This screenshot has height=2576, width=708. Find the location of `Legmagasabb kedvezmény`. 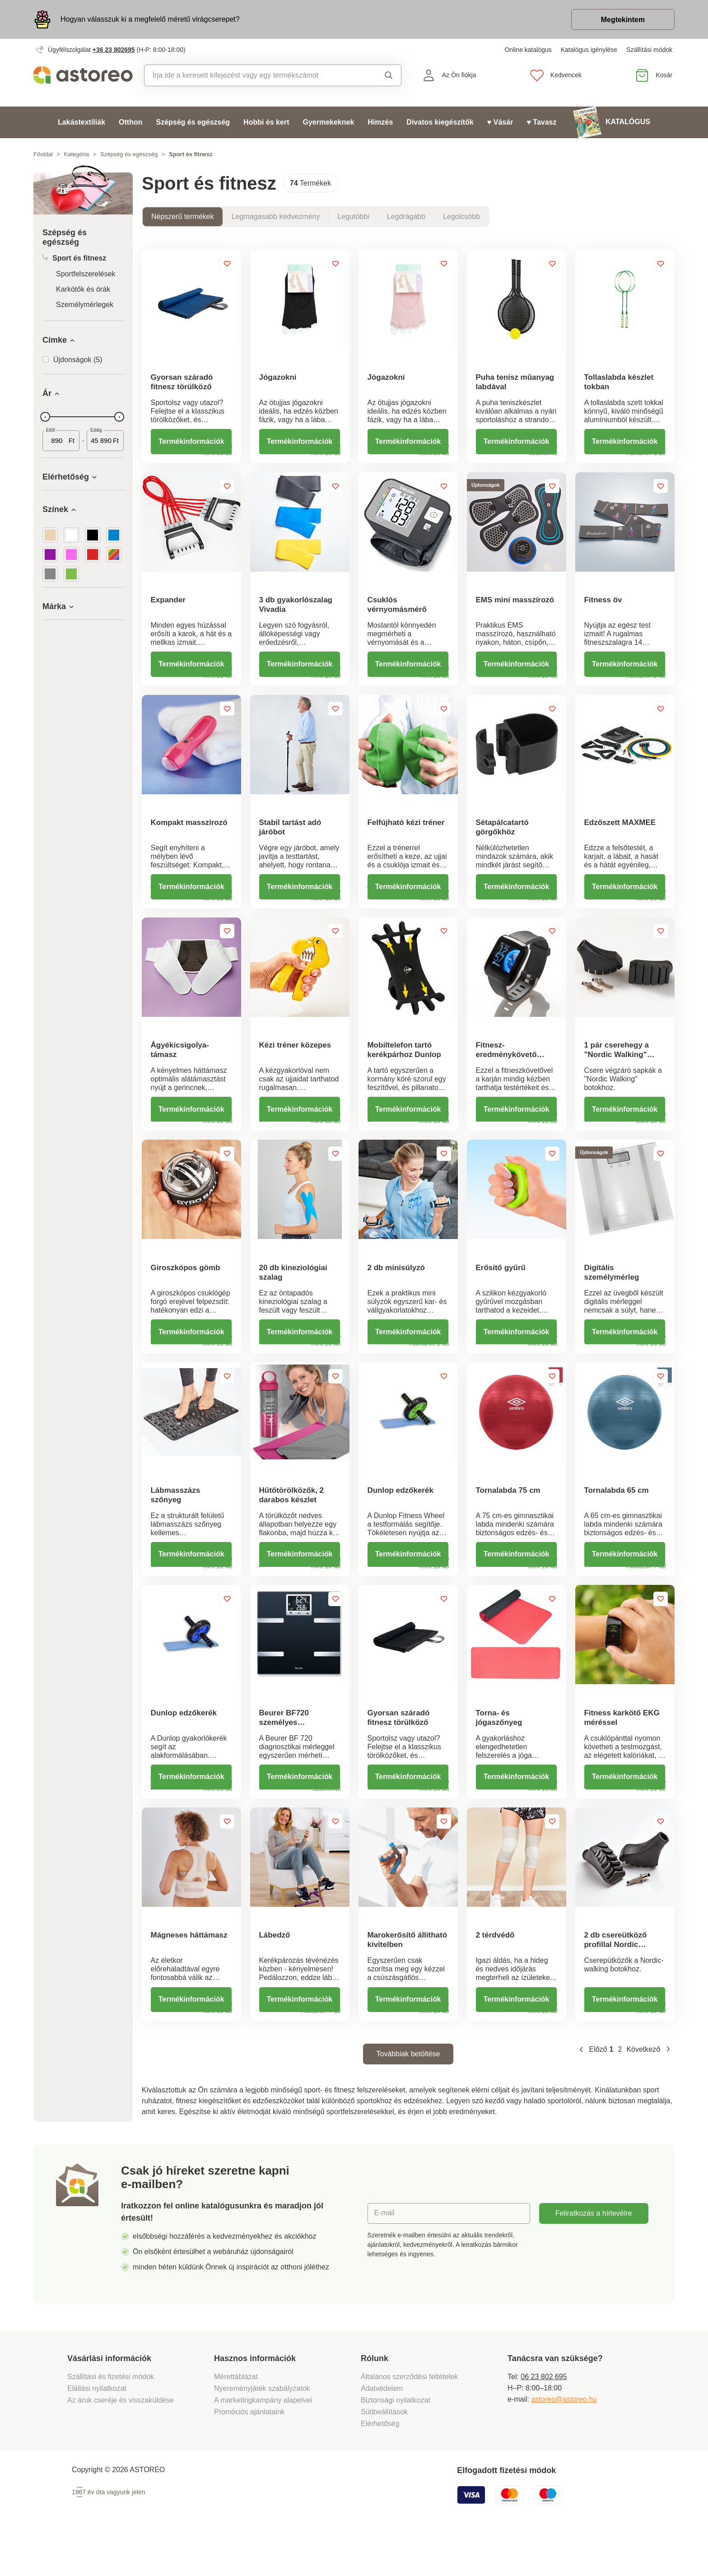

Legmagasabb kedvezmény is located at coordinates (276, 216).